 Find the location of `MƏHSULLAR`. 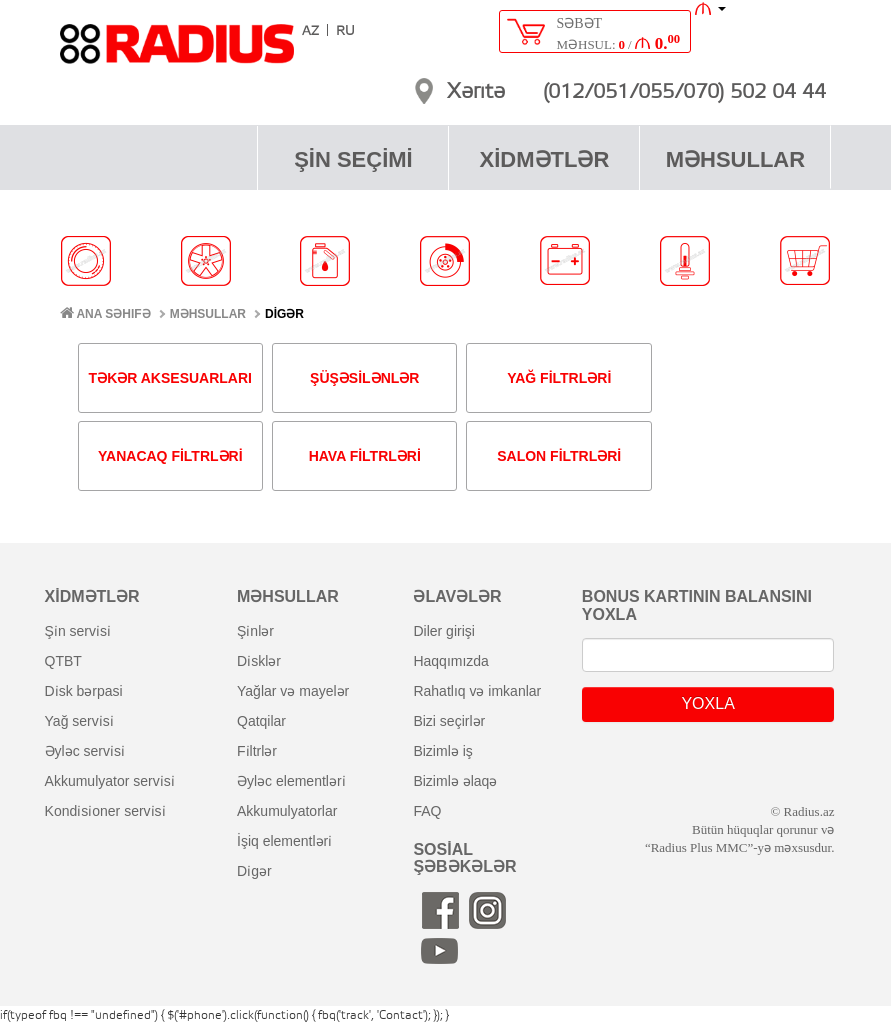

MƏHSULLAR is located at coordinates (735, 159).